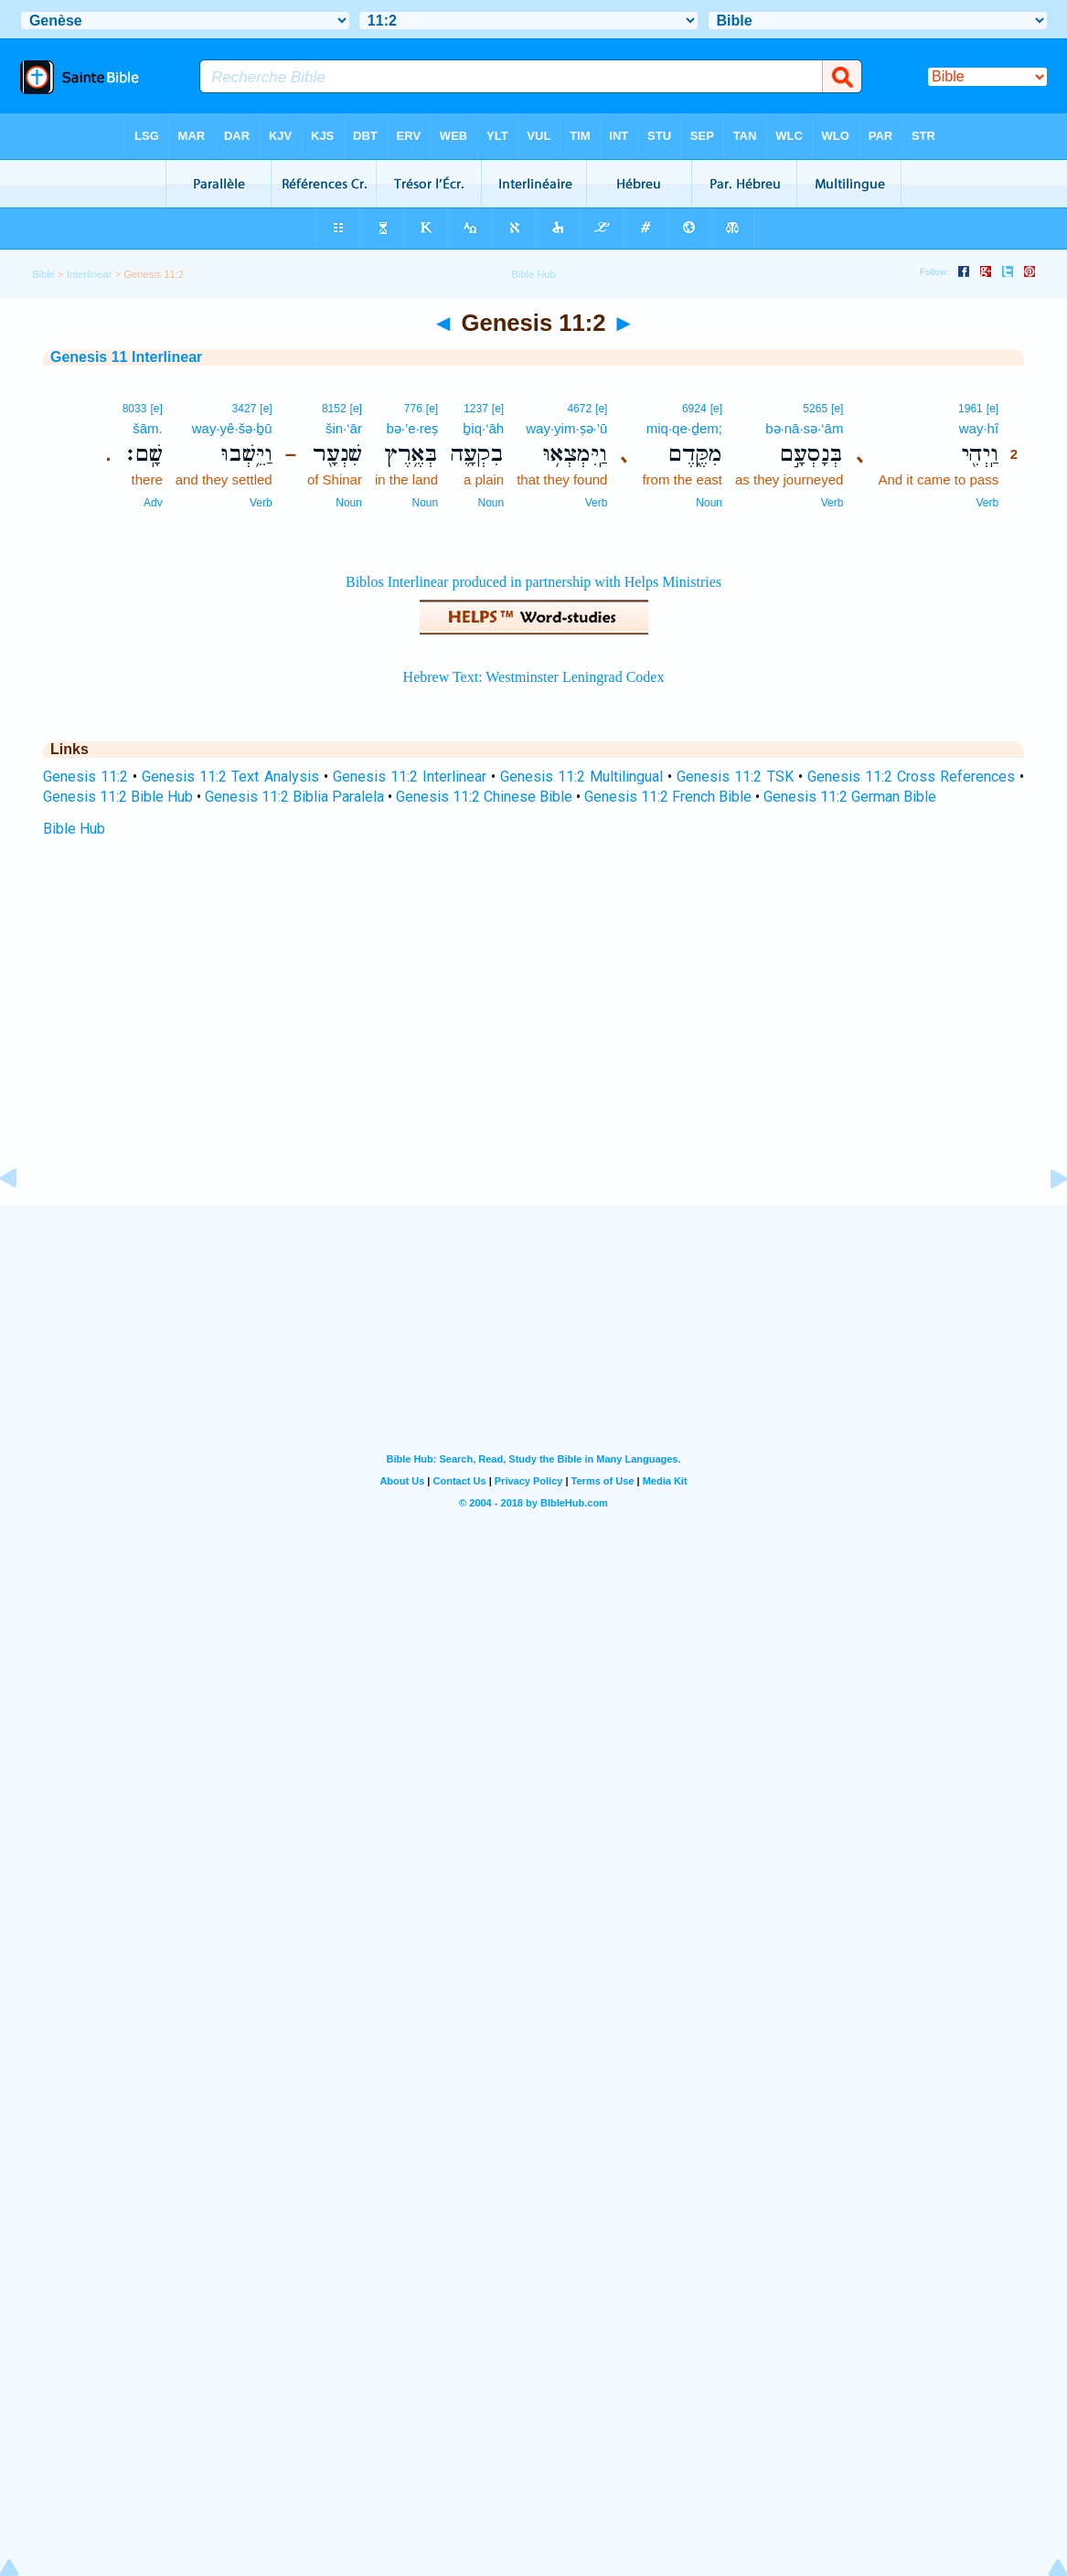 Image resolution: width=1067 pixels, height=2576 pixels. I want to click on way·hî, so click(978, 428).